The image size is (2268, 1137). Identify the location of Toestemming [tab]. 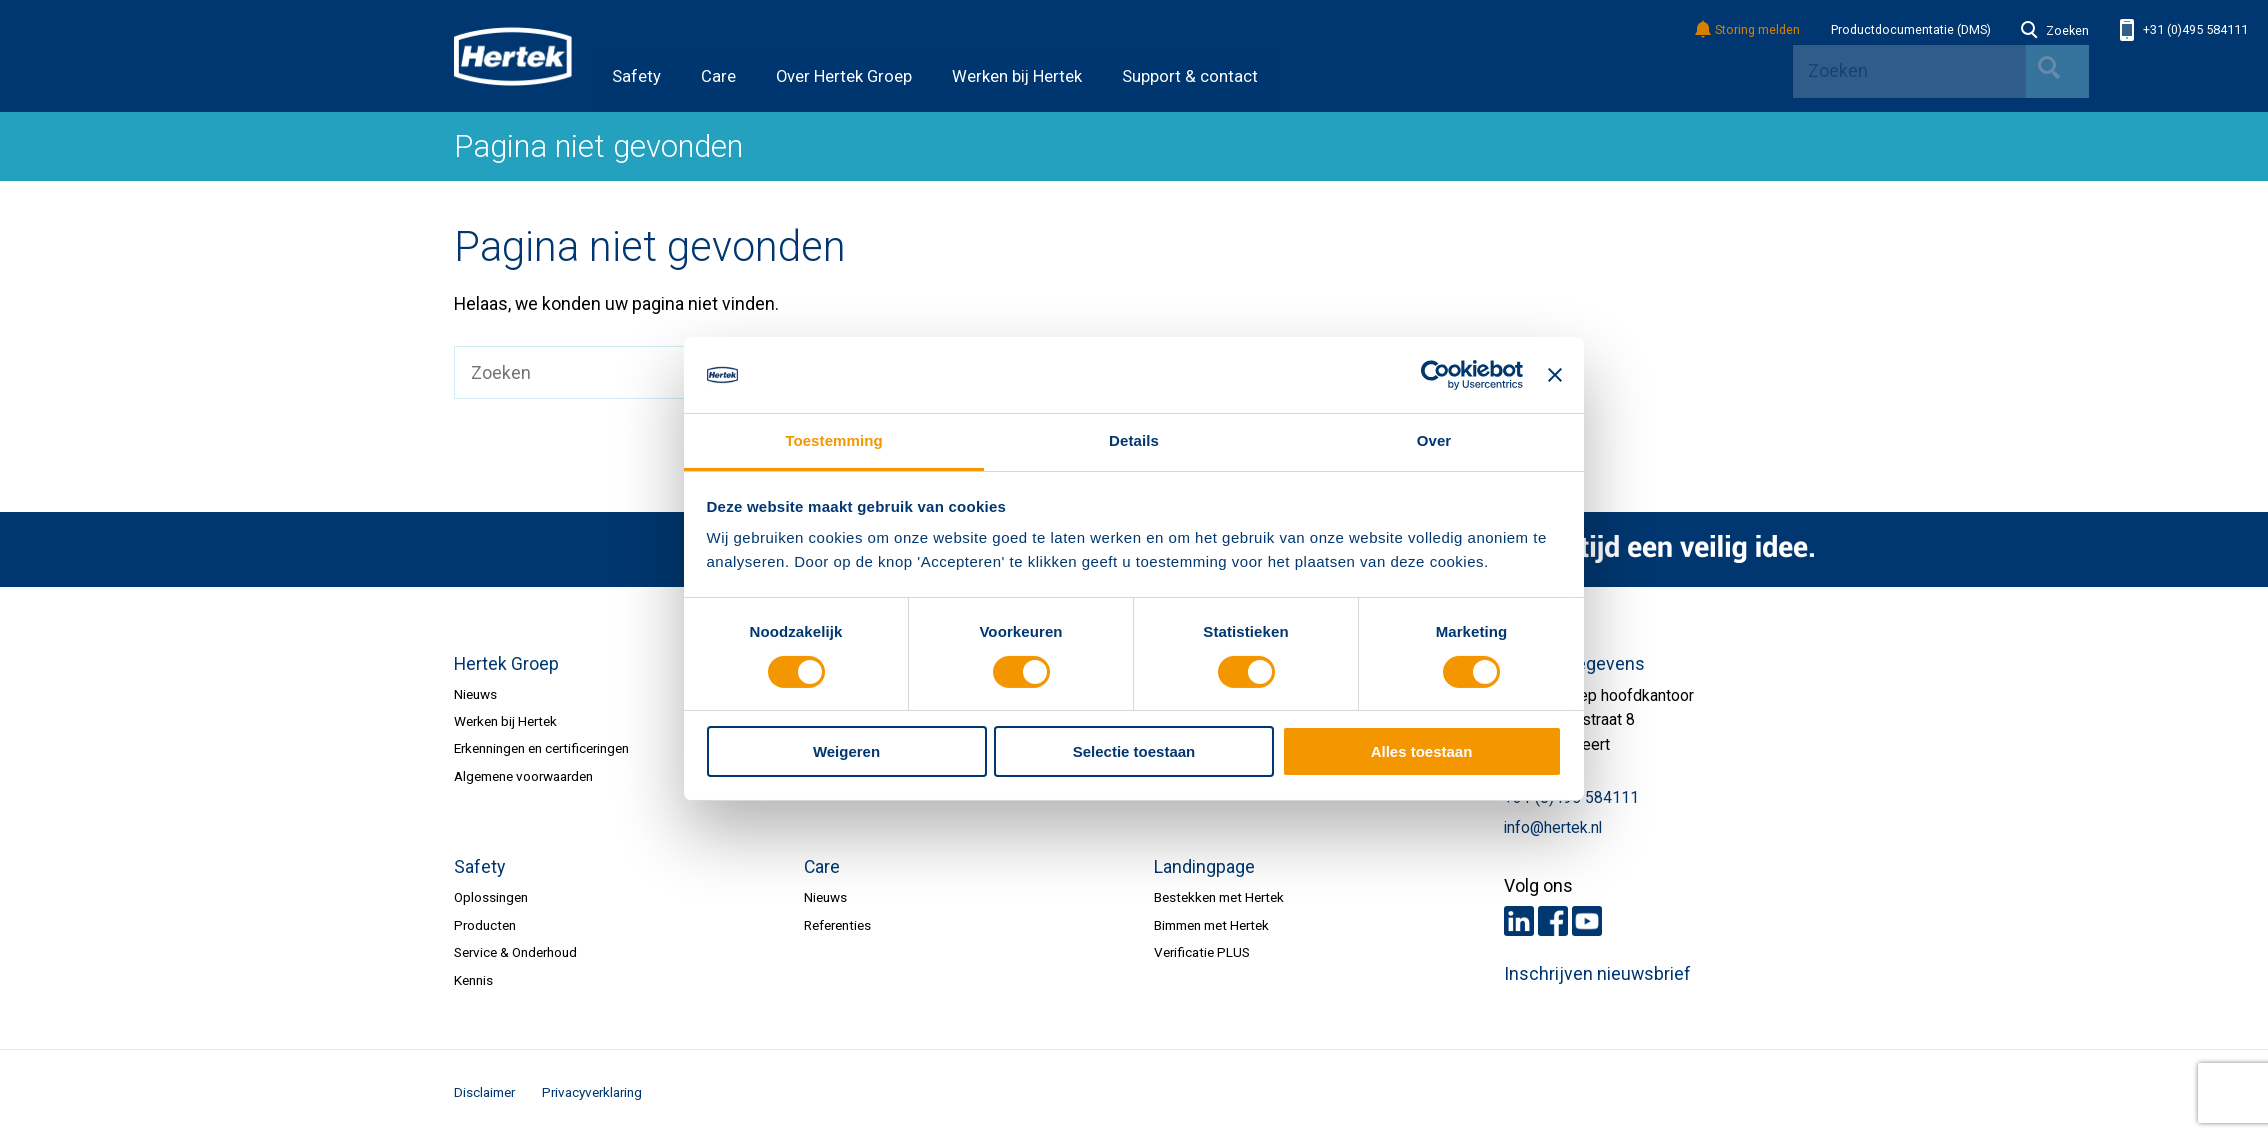
(834, 440).